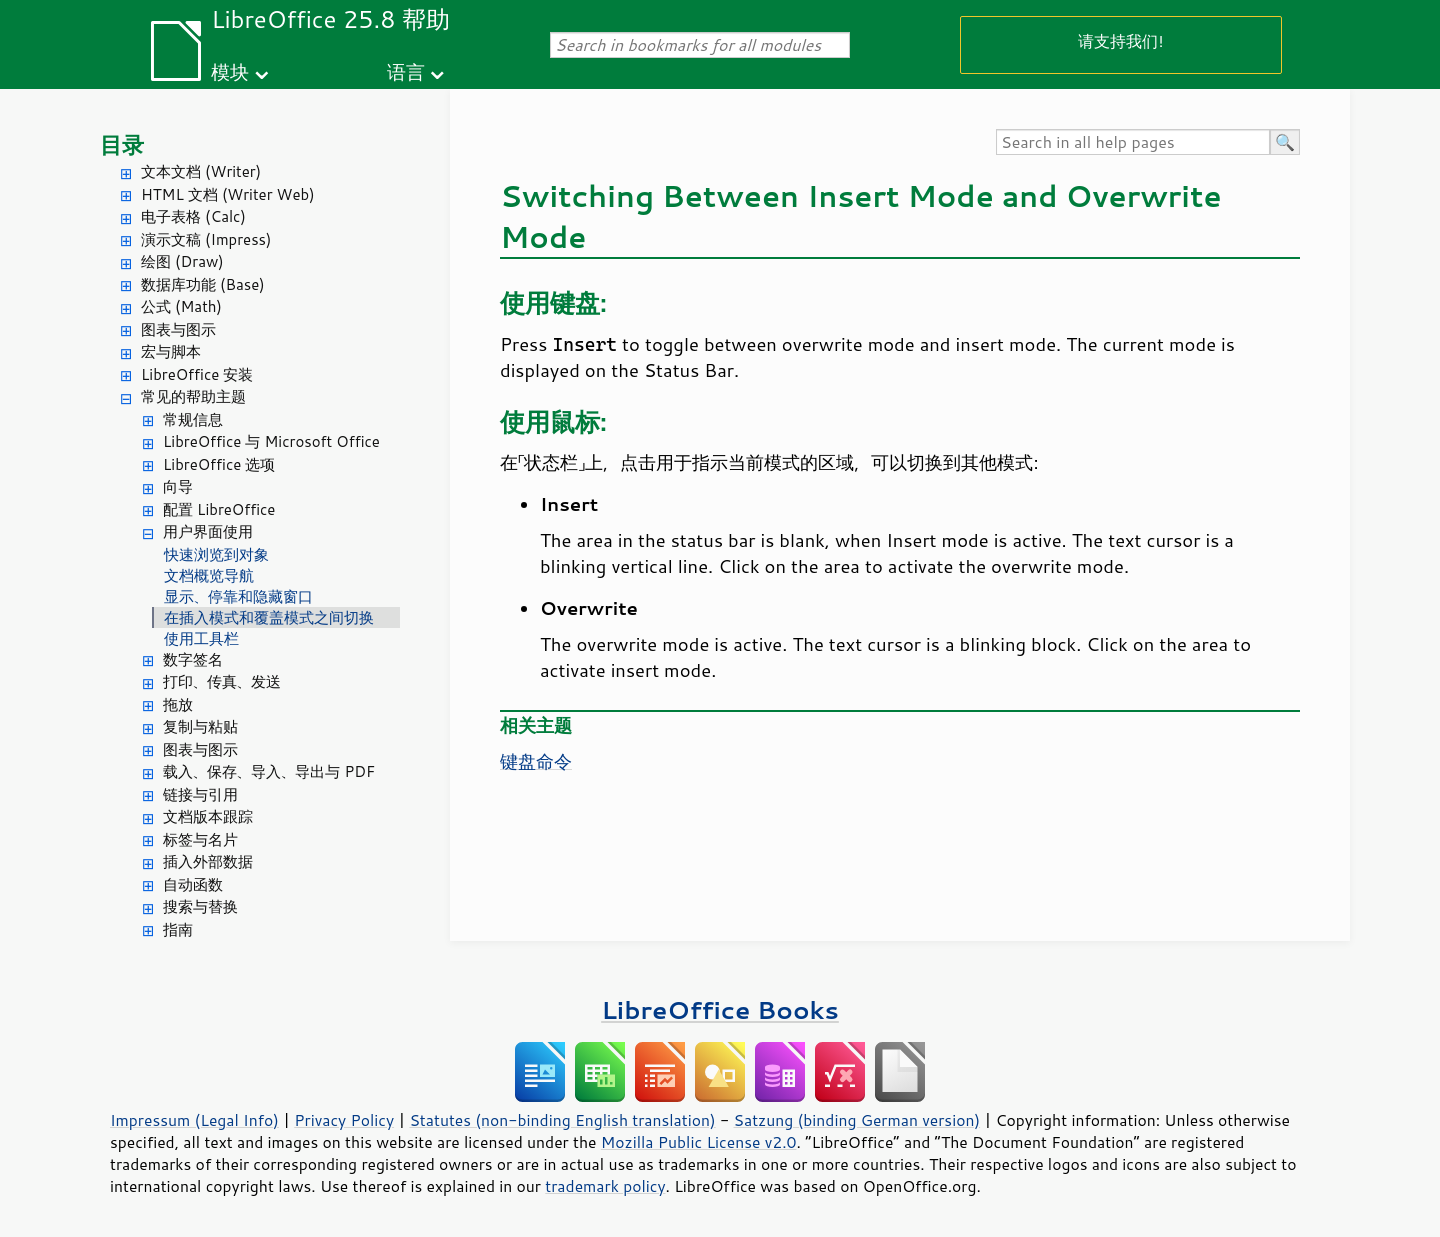 The width and height of the screenshot is (1440, 1237). I want to click on 请支持我们!, so click(1120, 40).